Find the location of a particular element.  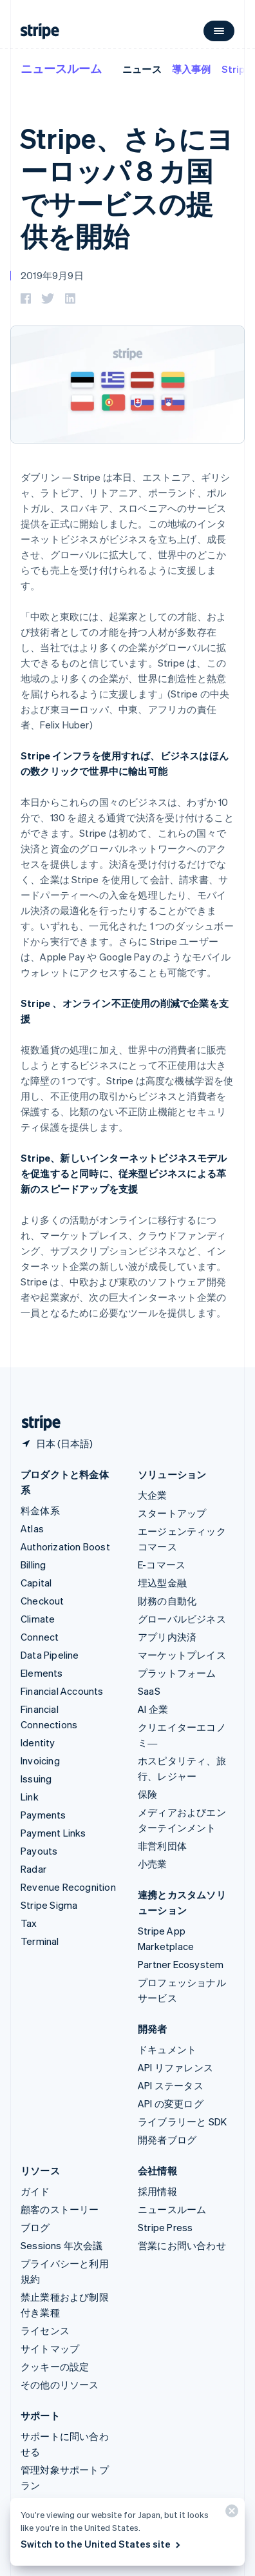

Partner Ecosystem is located at coordinates (180, 1964).